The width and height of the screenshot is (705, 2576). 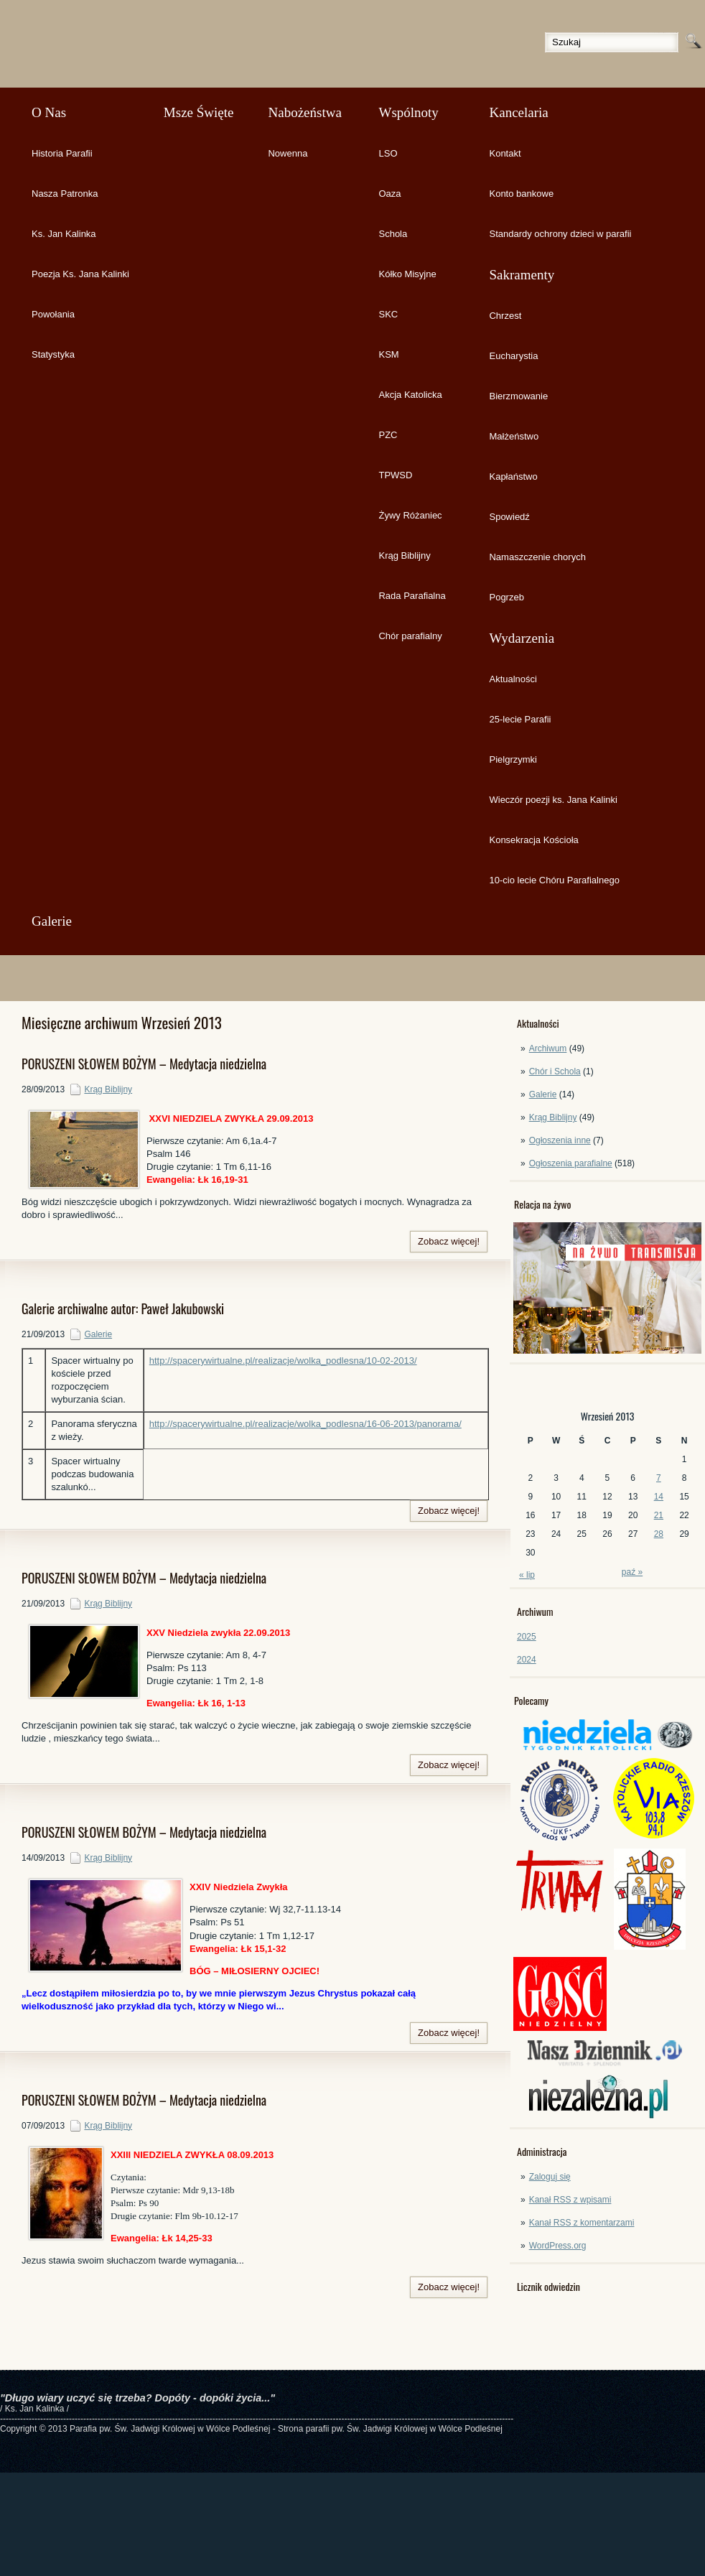 I want to click on Ogłoszenia parafialne, so click(x=570, y=1163).